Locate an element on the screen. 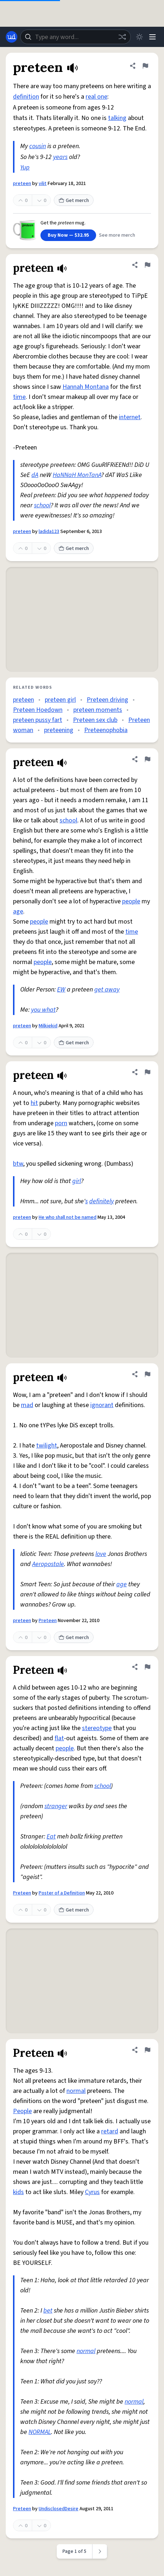  retard is located at coordinates (109, 2131).